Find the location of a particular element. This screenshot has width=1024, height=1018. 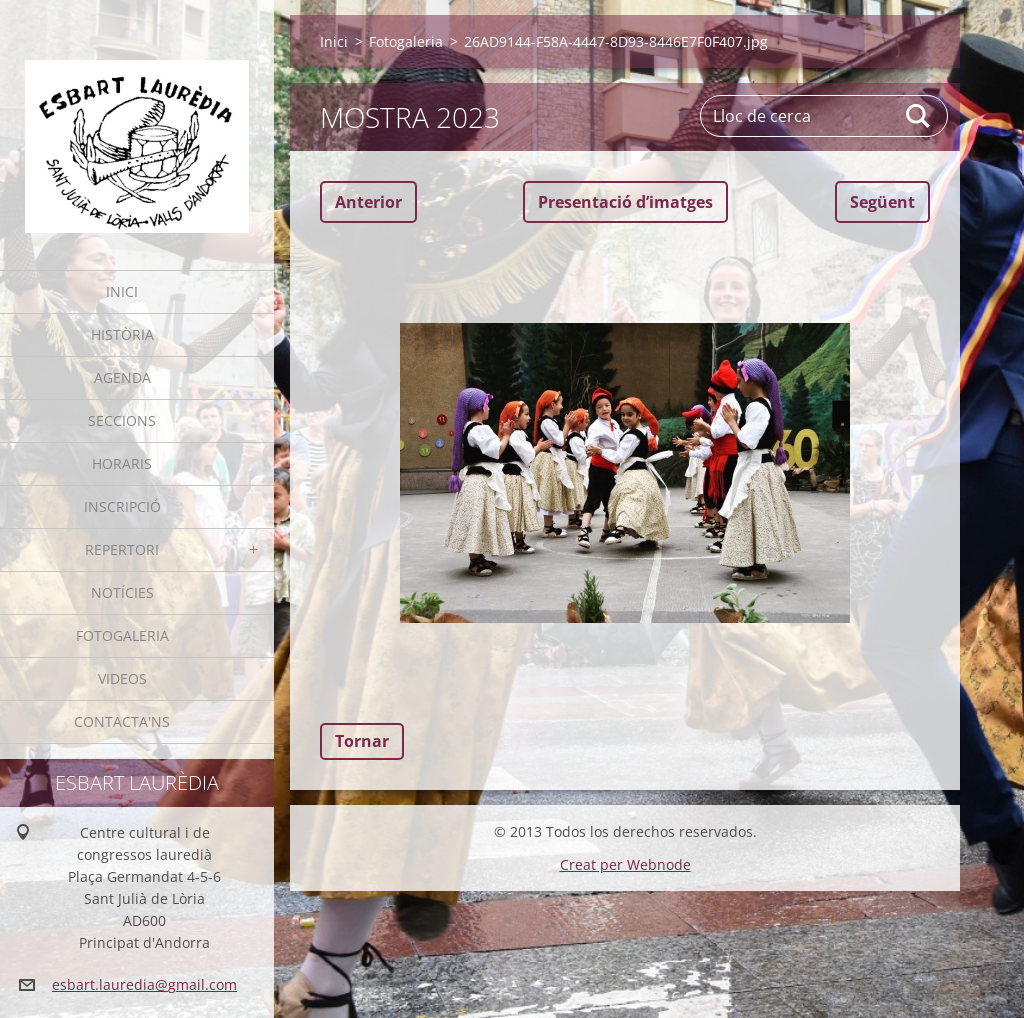

Inscripció is located at coordinates (122, 506).